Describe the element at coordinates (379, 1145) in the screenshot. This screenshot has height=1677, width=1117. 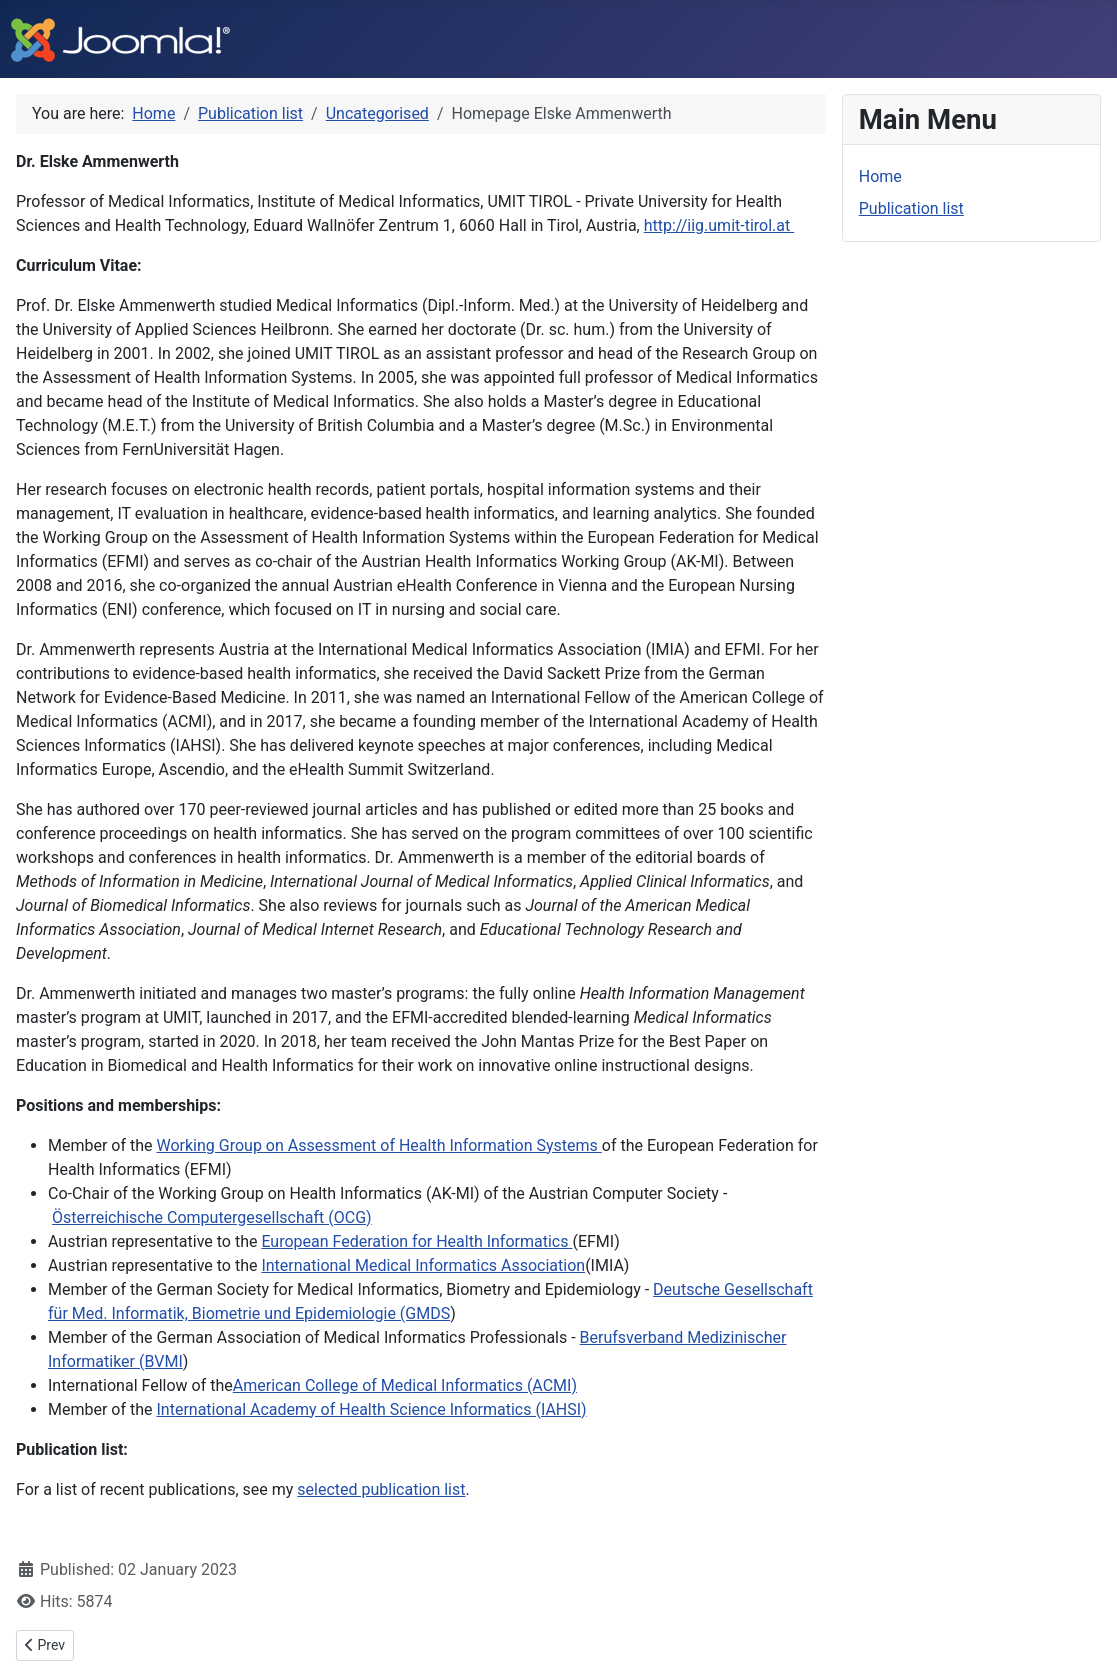
I see `Working Group on Assessment of Health Information Systems` at that location.